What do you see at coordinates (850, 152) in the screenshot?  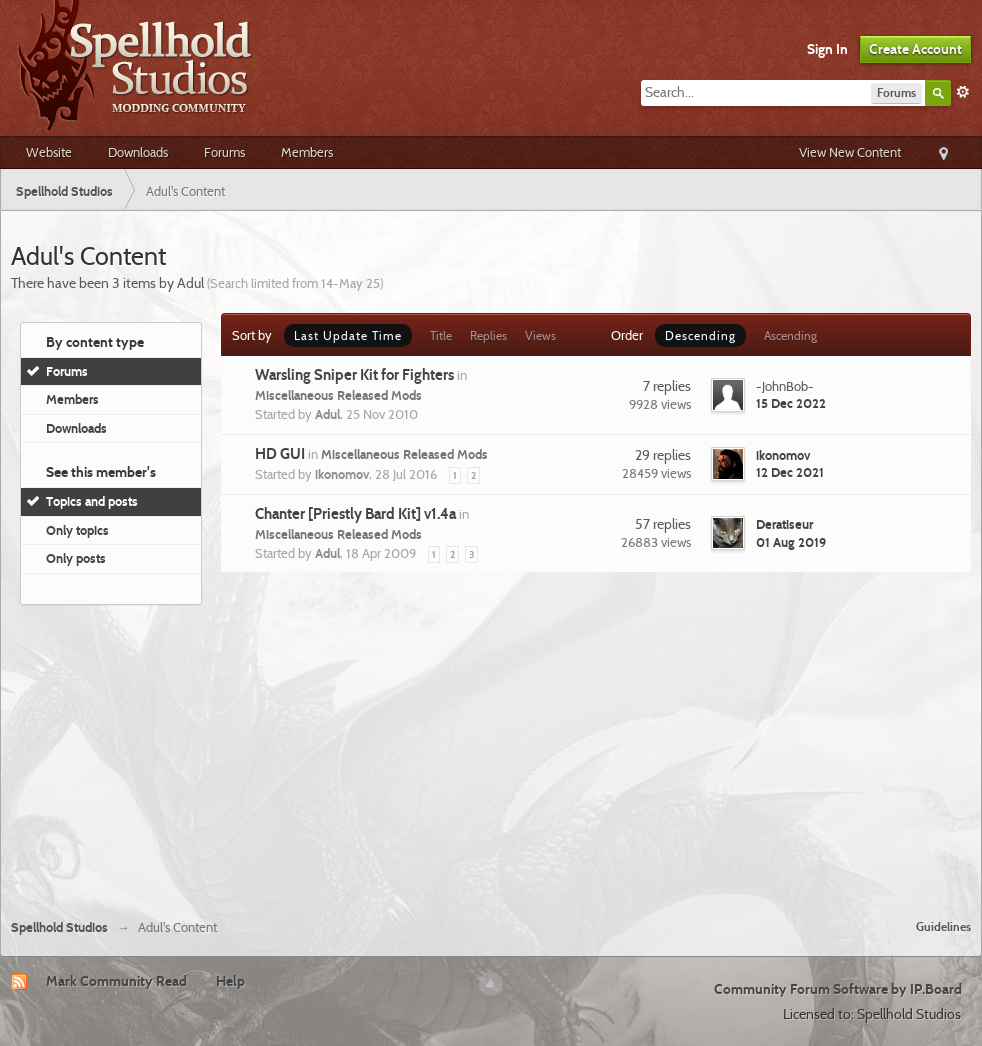 I see `View New Content` at bounding box center [850, 152].